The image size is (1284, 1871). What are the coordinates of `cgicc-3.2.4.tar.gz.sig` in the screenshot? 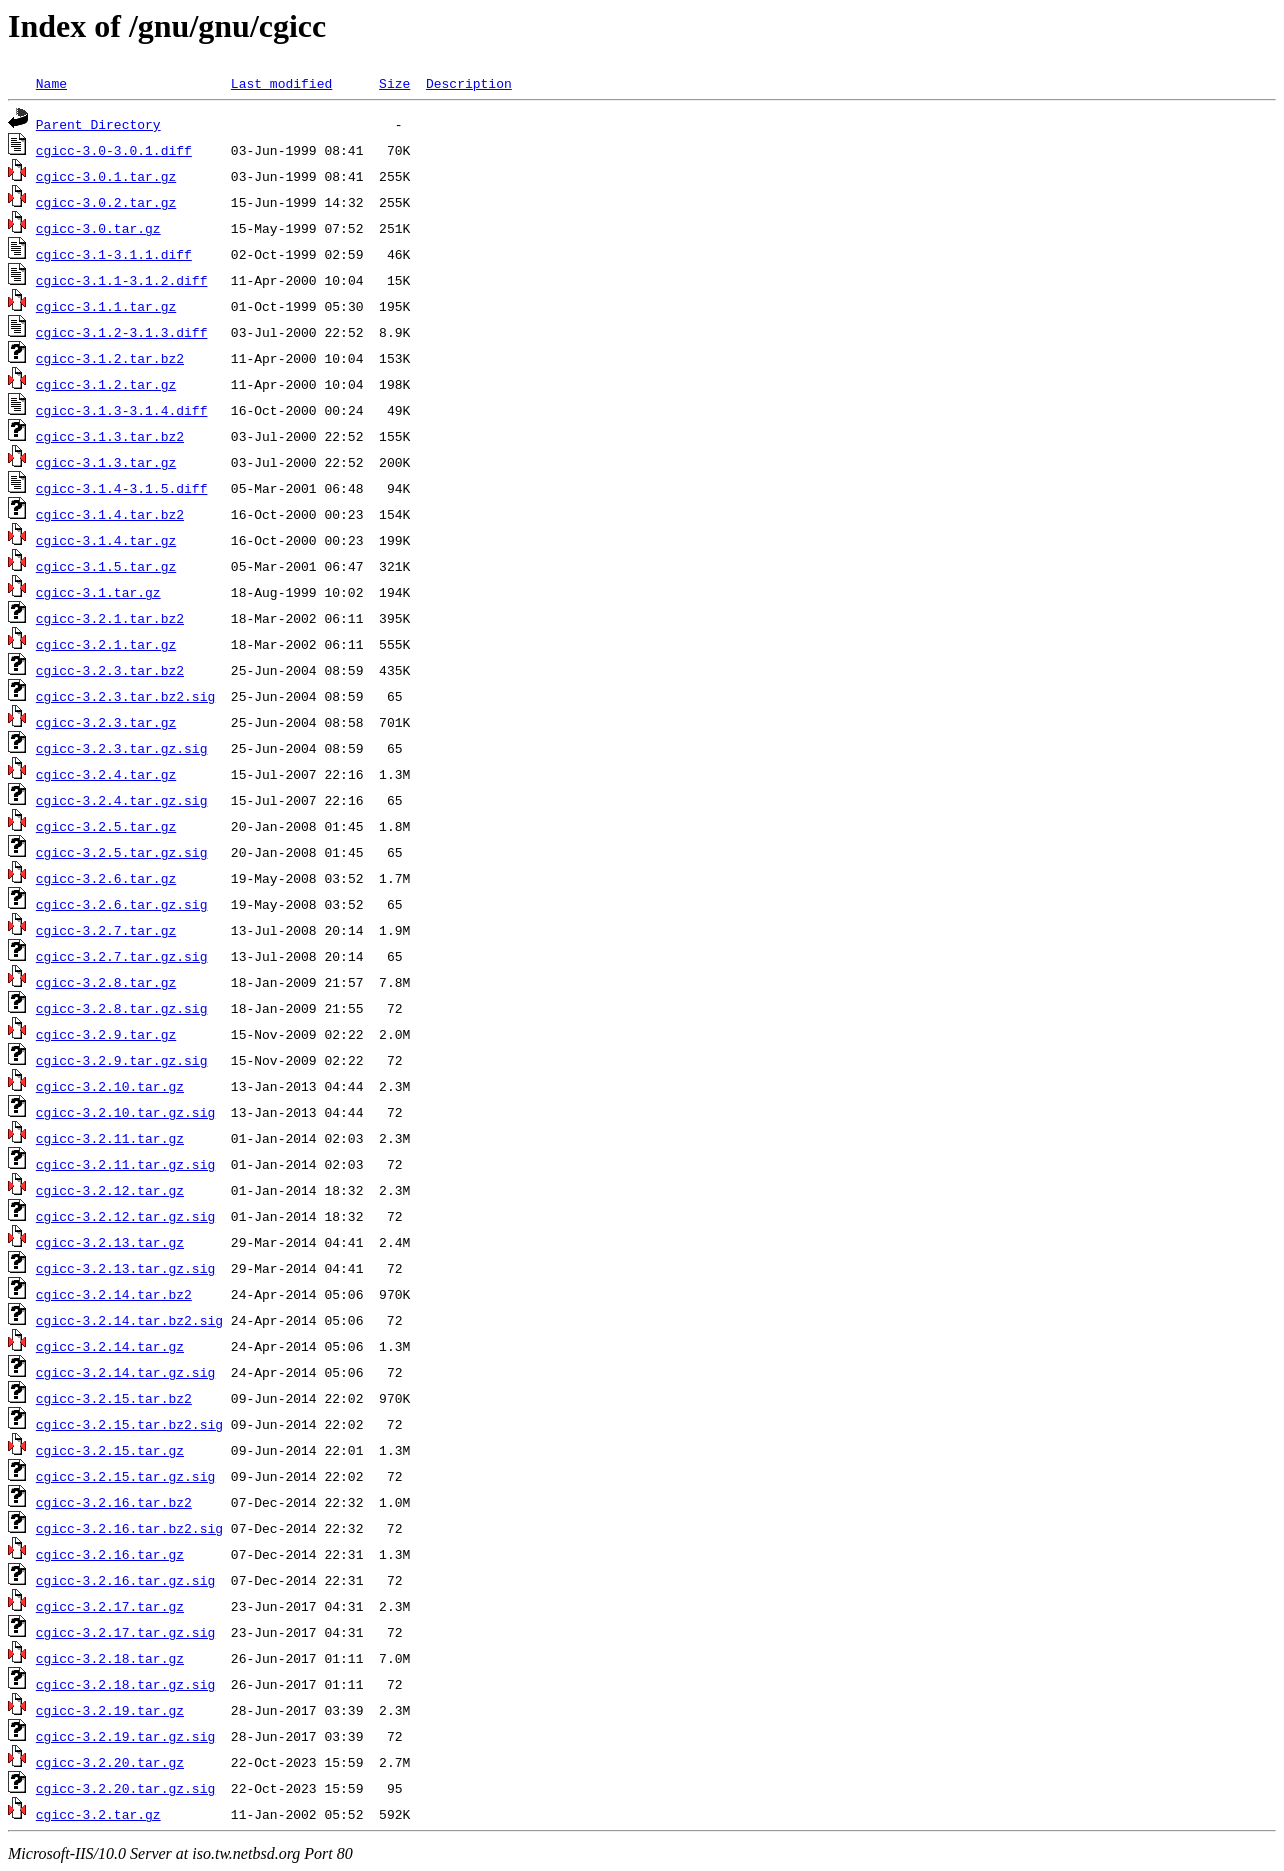 It's located at (122, 800).